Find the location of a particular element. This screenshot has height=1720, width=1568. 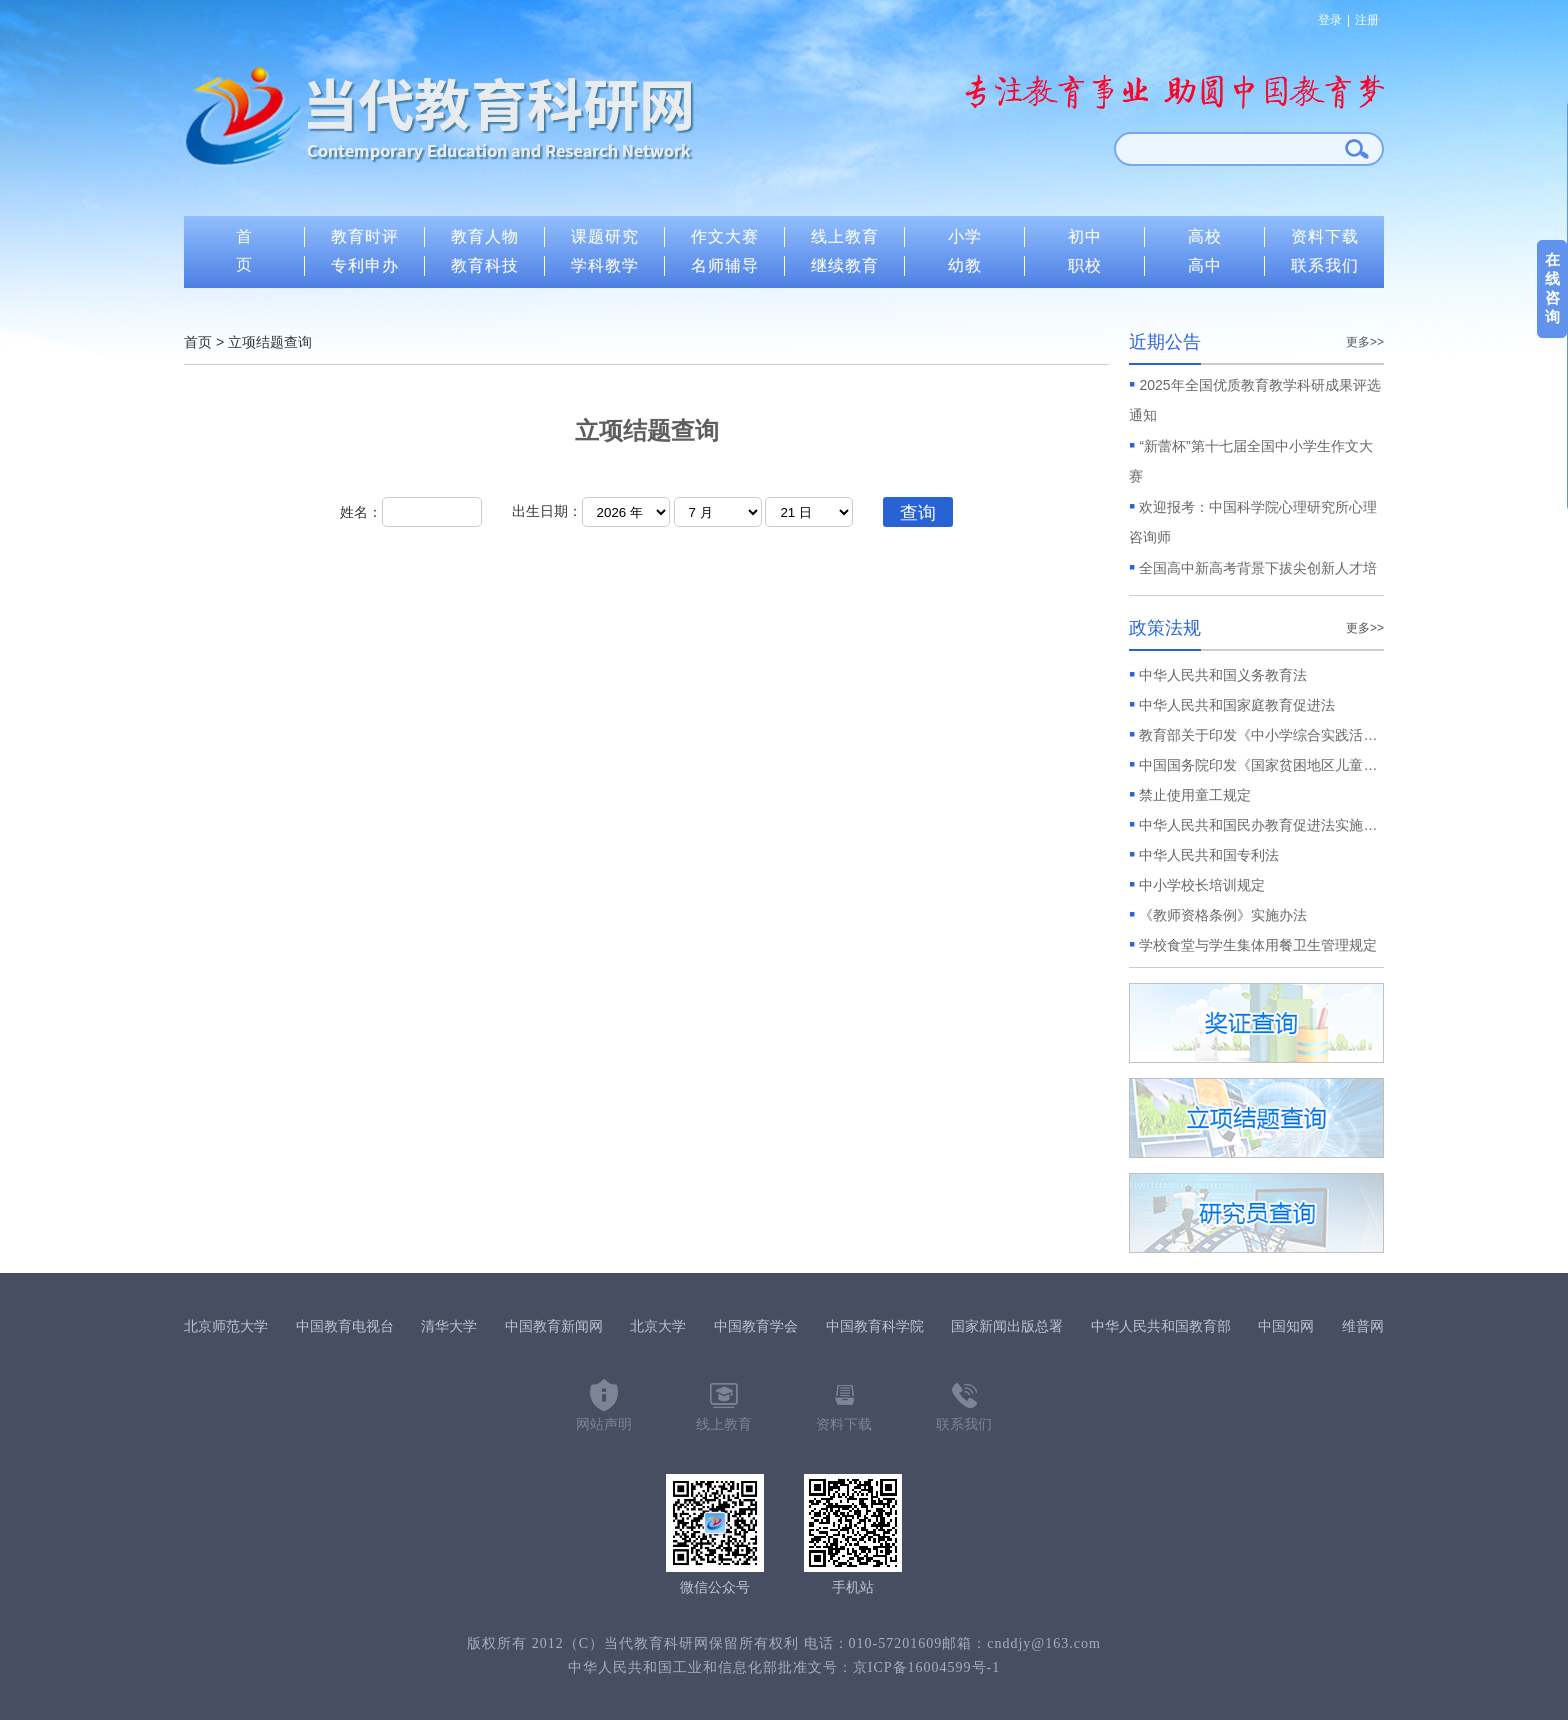

课题研究 is located at coordinates (605, 236).